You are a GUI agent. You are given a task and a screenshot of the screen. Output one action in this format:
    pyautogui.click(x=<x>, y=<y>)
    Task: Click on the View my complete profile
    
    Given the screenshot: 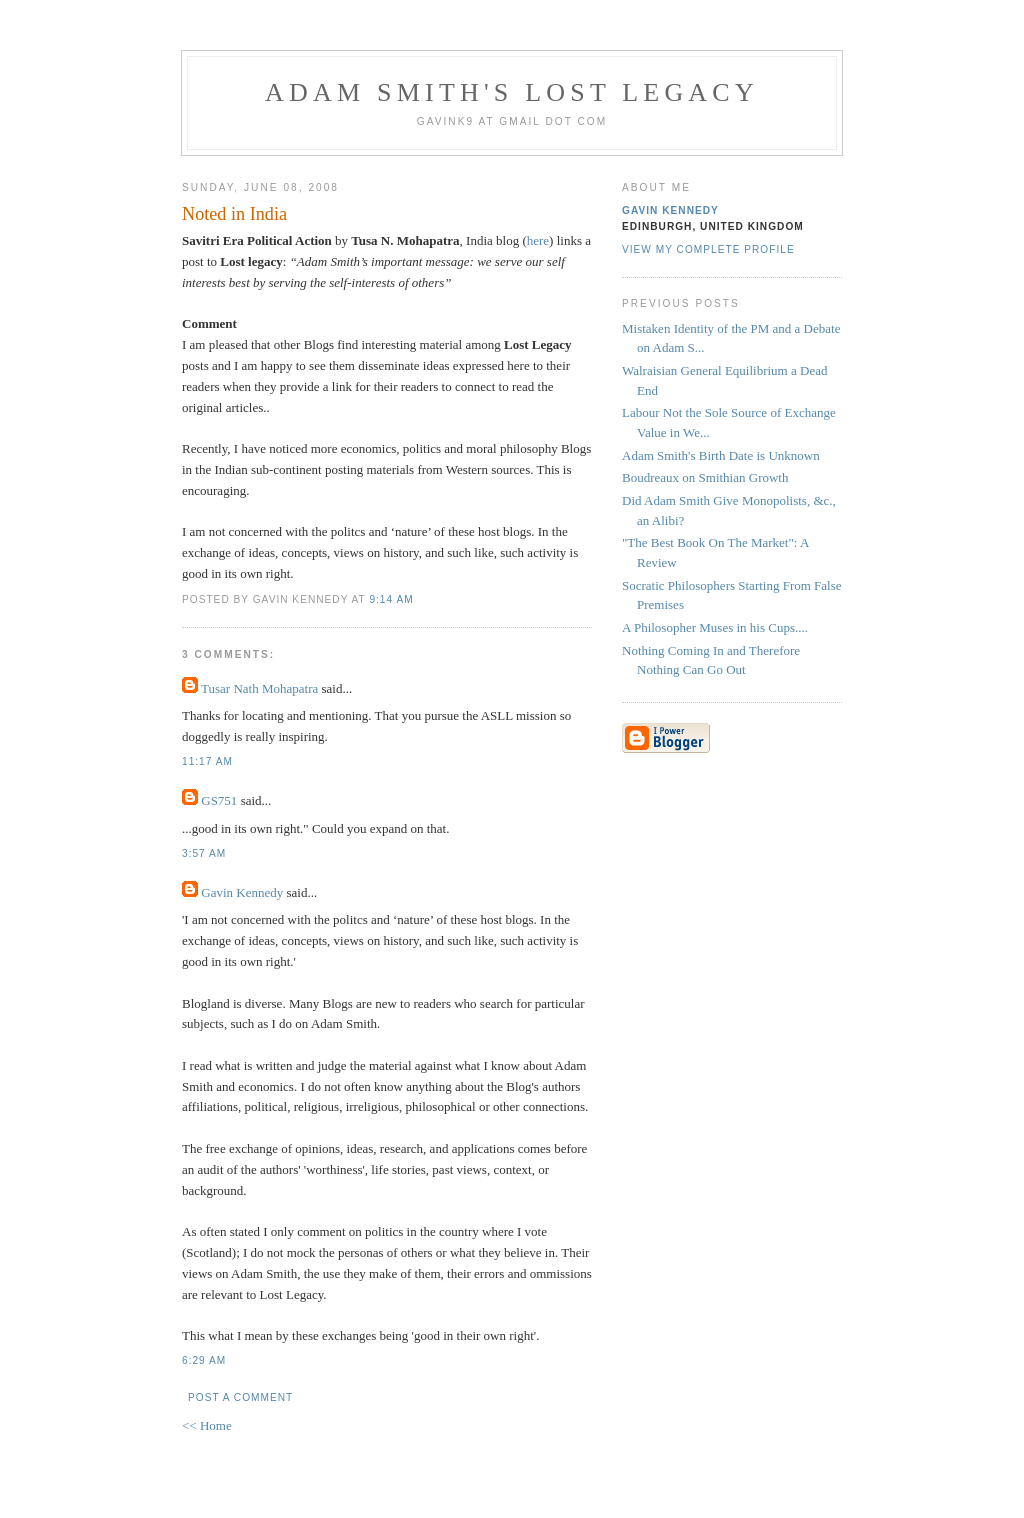 What is the action you would take?
    pyautogui.click(x=708, y=249)
    